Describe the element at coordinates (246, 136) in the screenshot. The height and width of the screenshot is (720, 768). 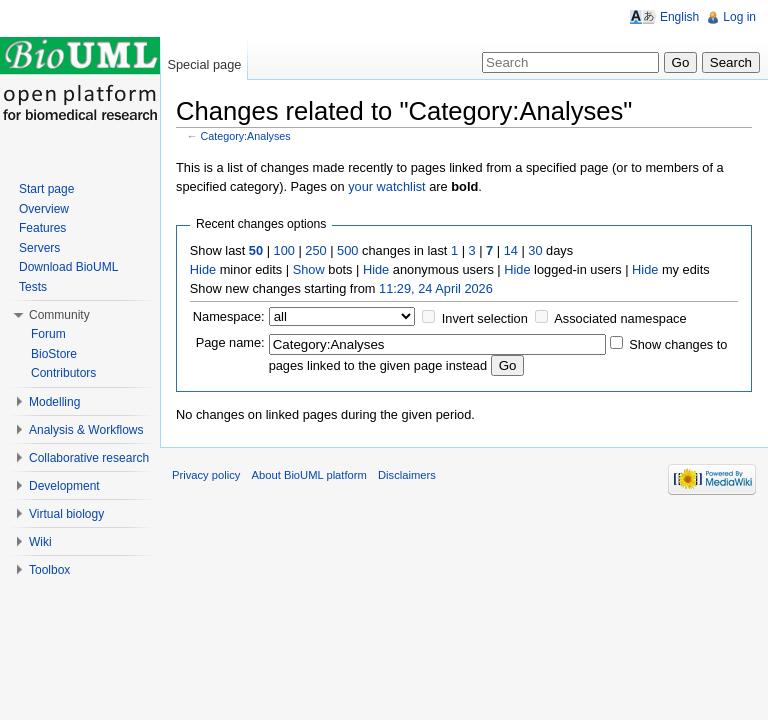
I see `Category:Analyses` at that location.